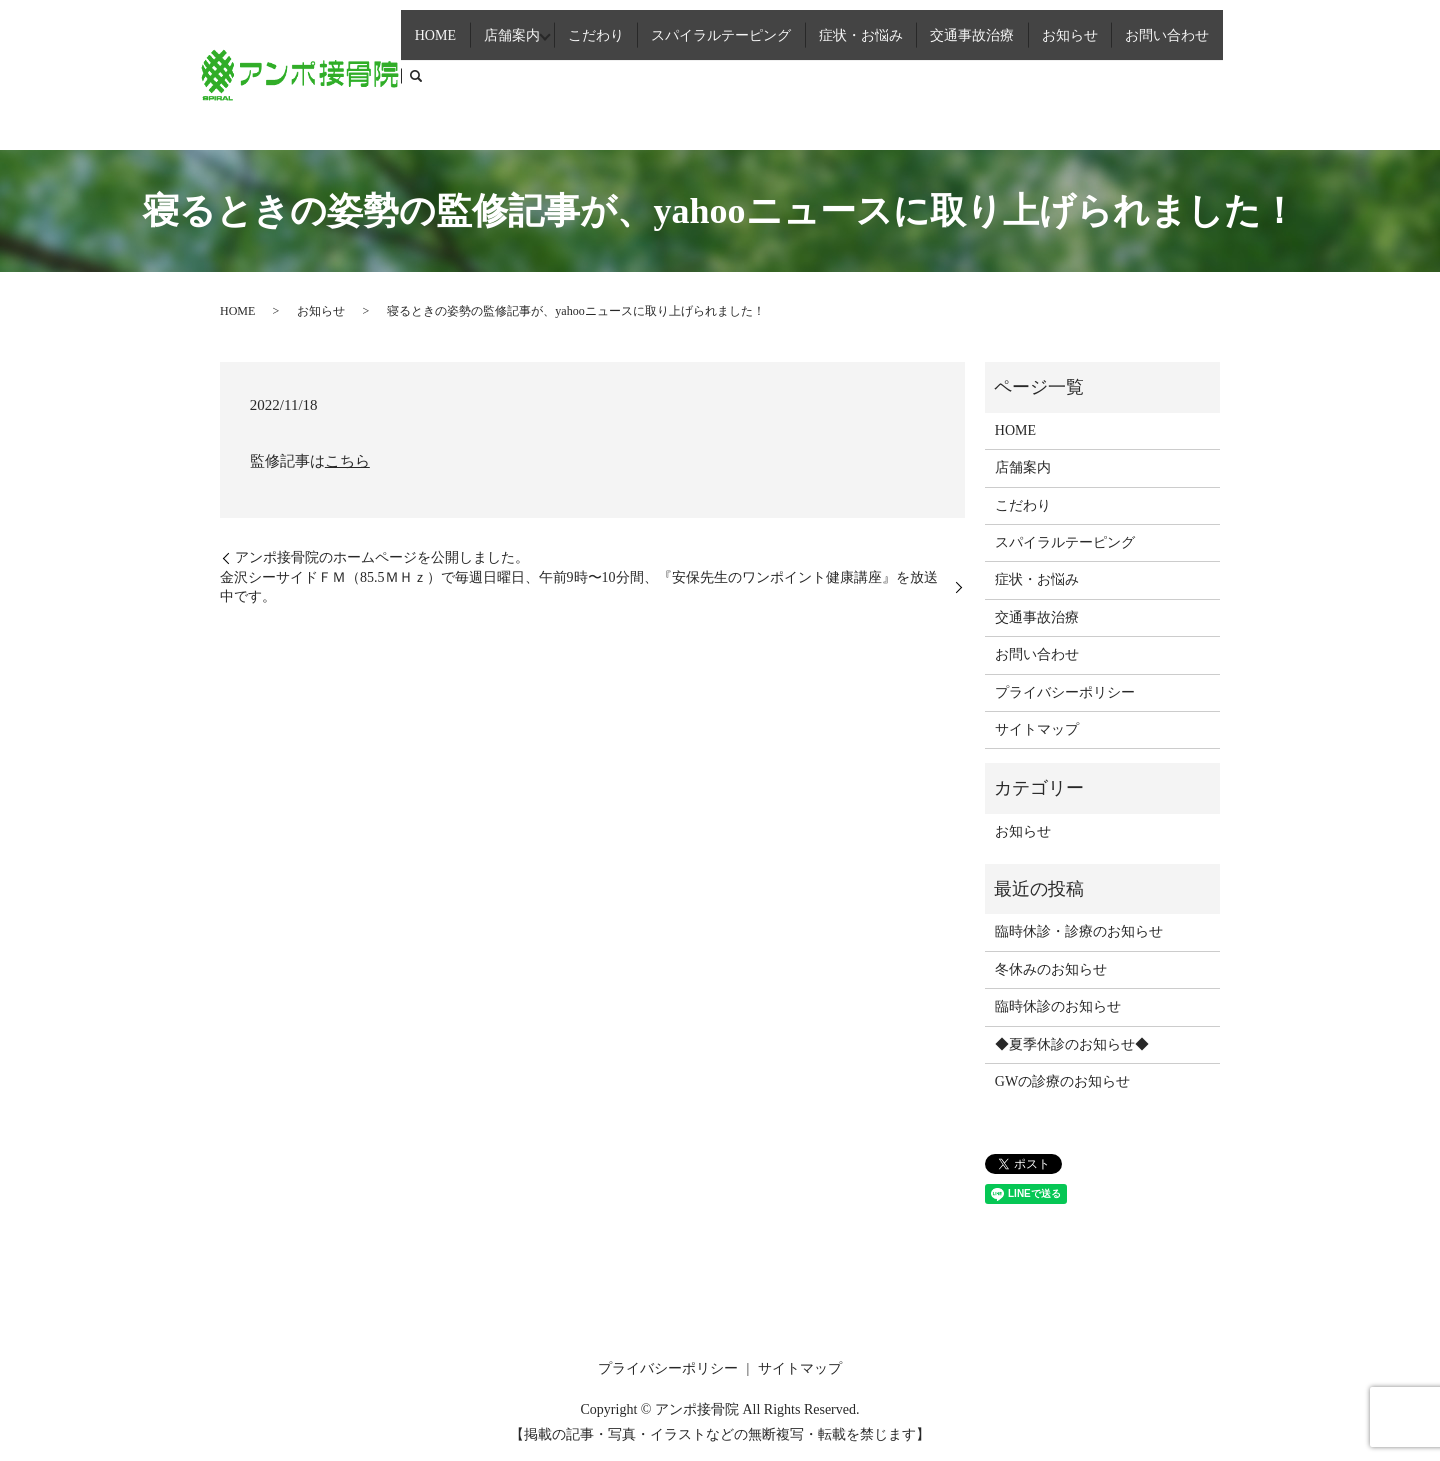 This screenshot has width=1440, height=1461. Describe the element at coordinates (738, 73) in the screenshot. I see `スパイラルテーピング` at that location.